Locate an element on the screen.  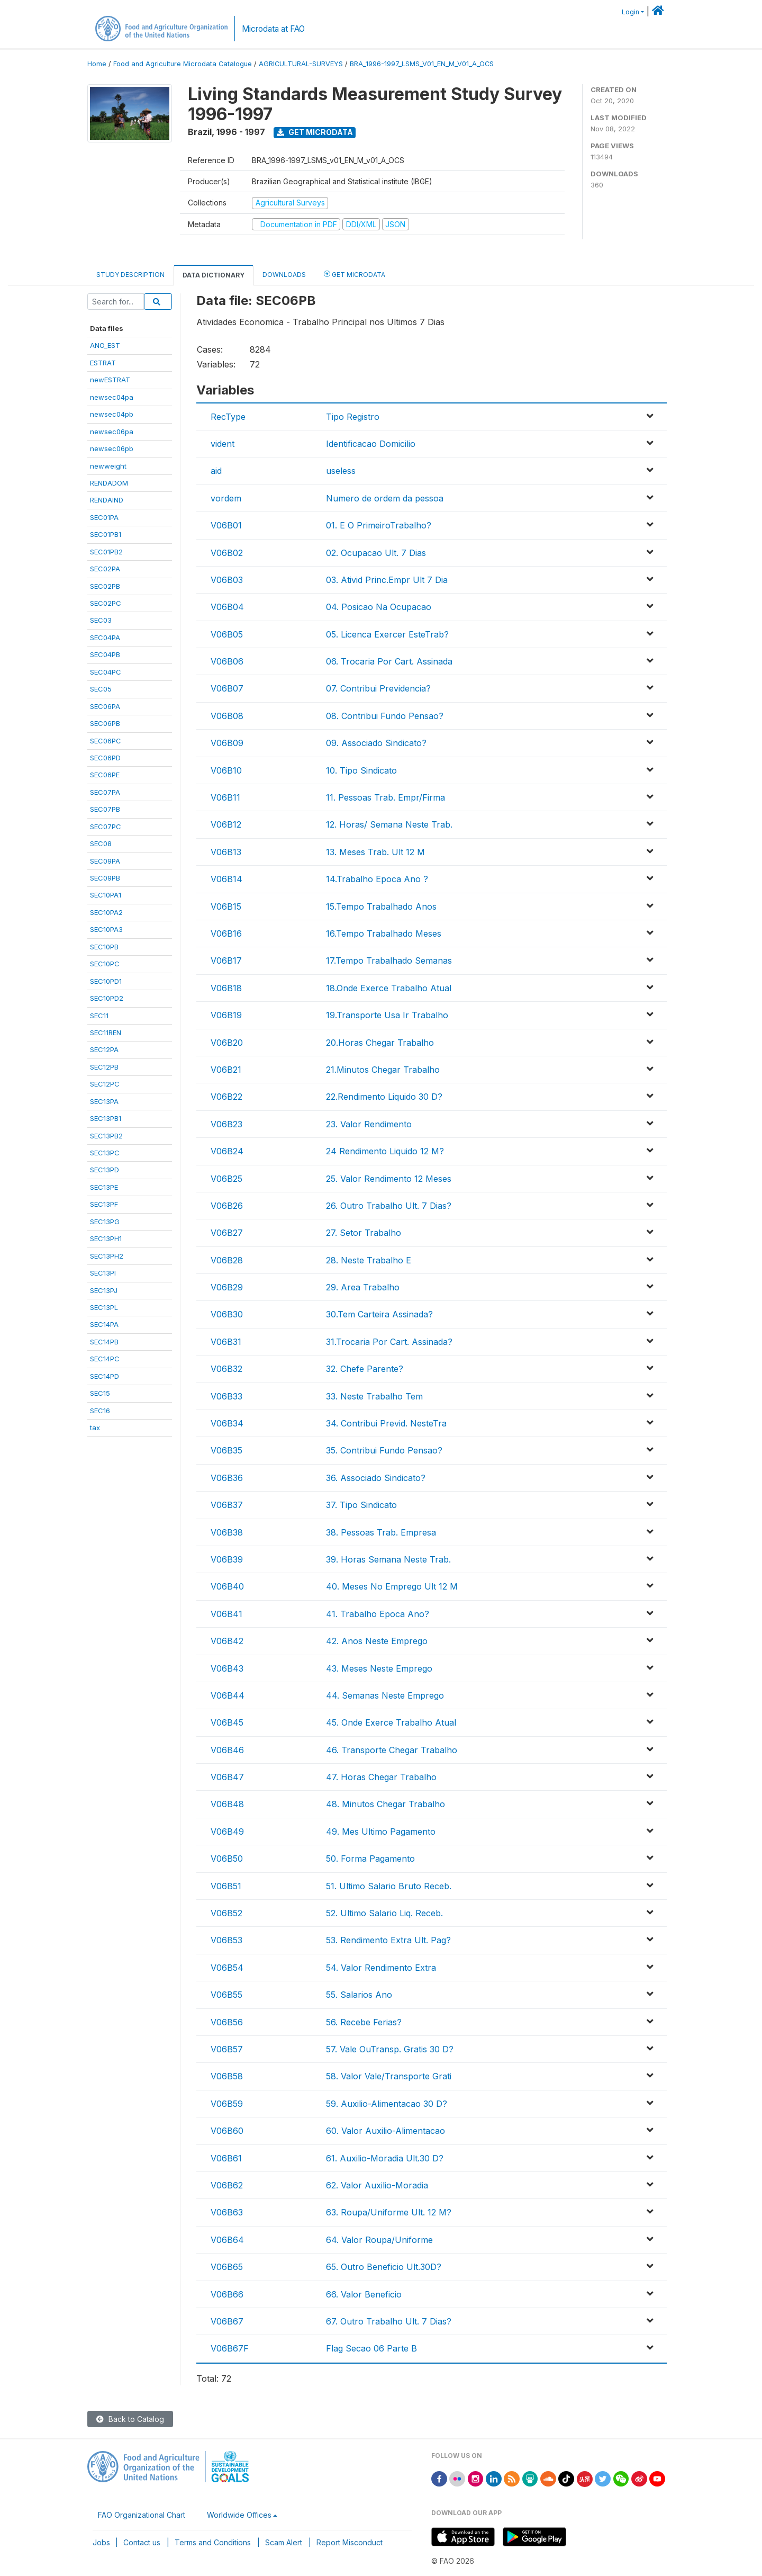
ESTRAT is located at coordinates (103, 362).